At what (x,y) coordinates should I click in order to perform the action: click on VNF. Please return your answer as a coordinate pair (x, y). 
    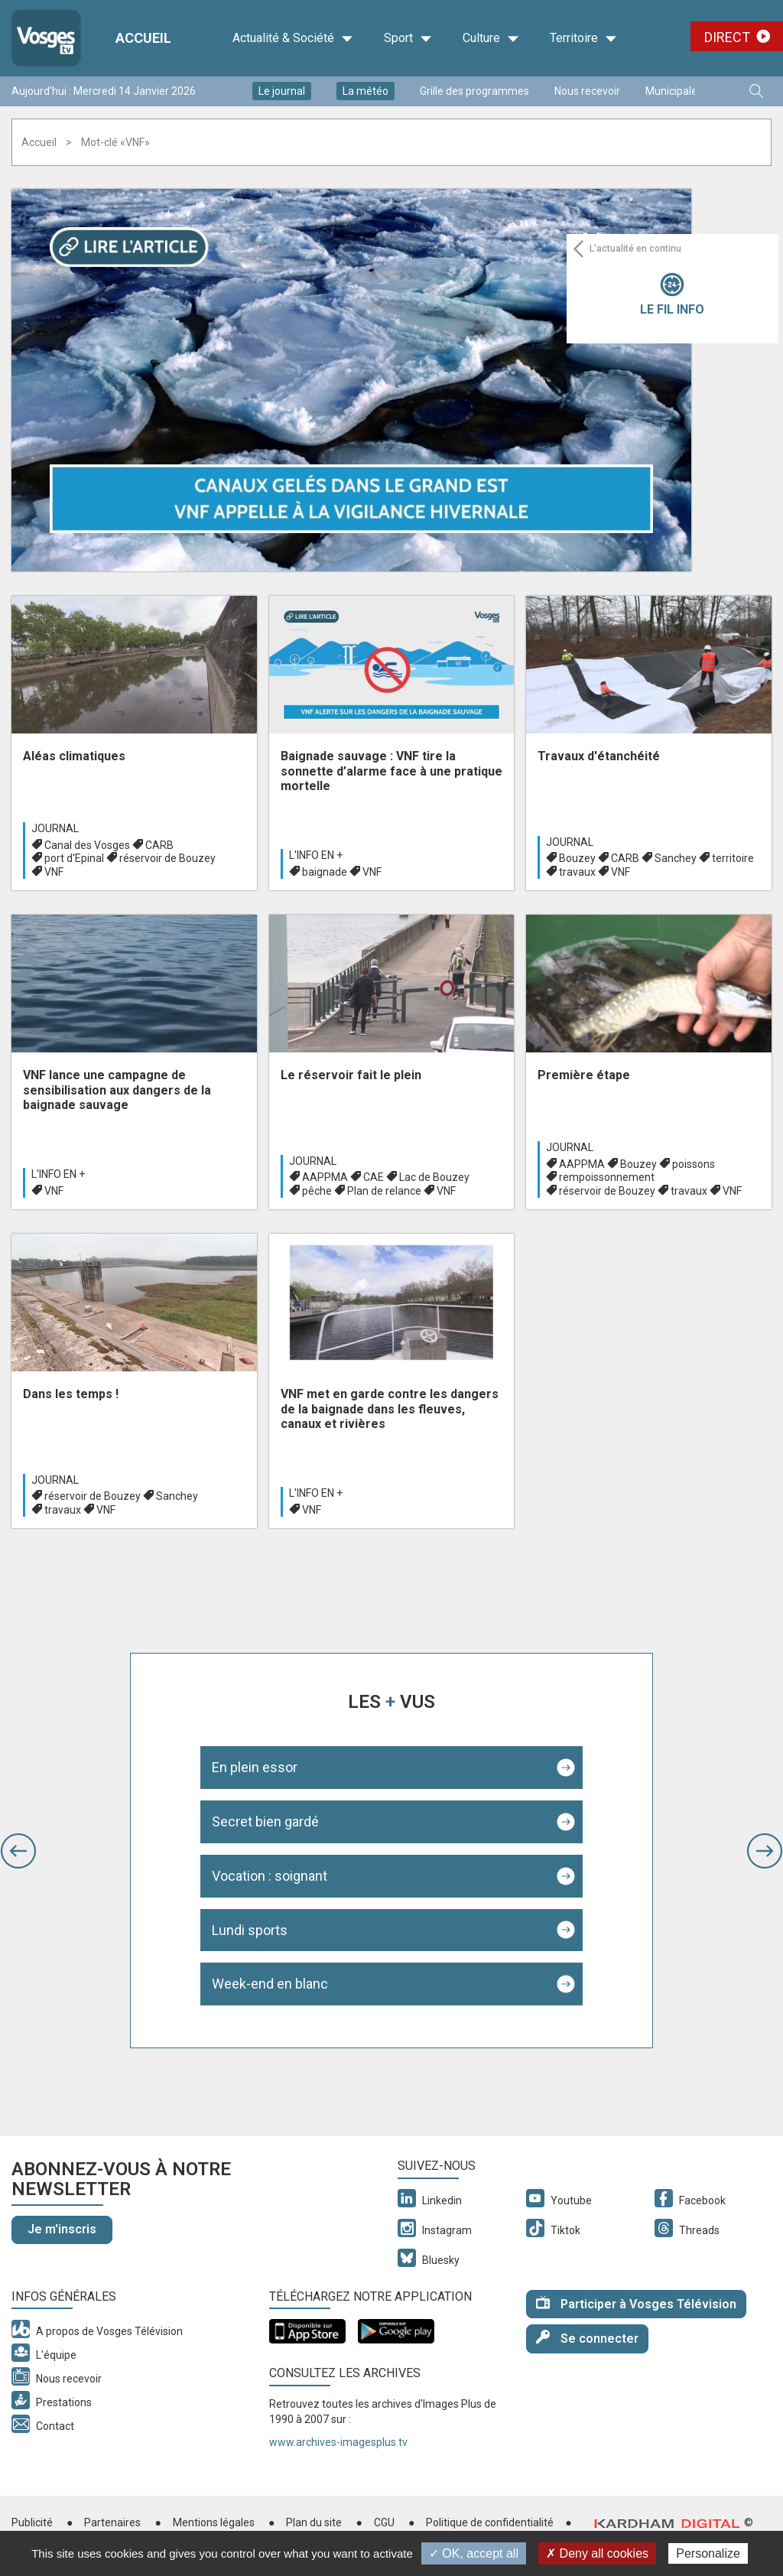
    Looking at the image, I should click on (53, 872).